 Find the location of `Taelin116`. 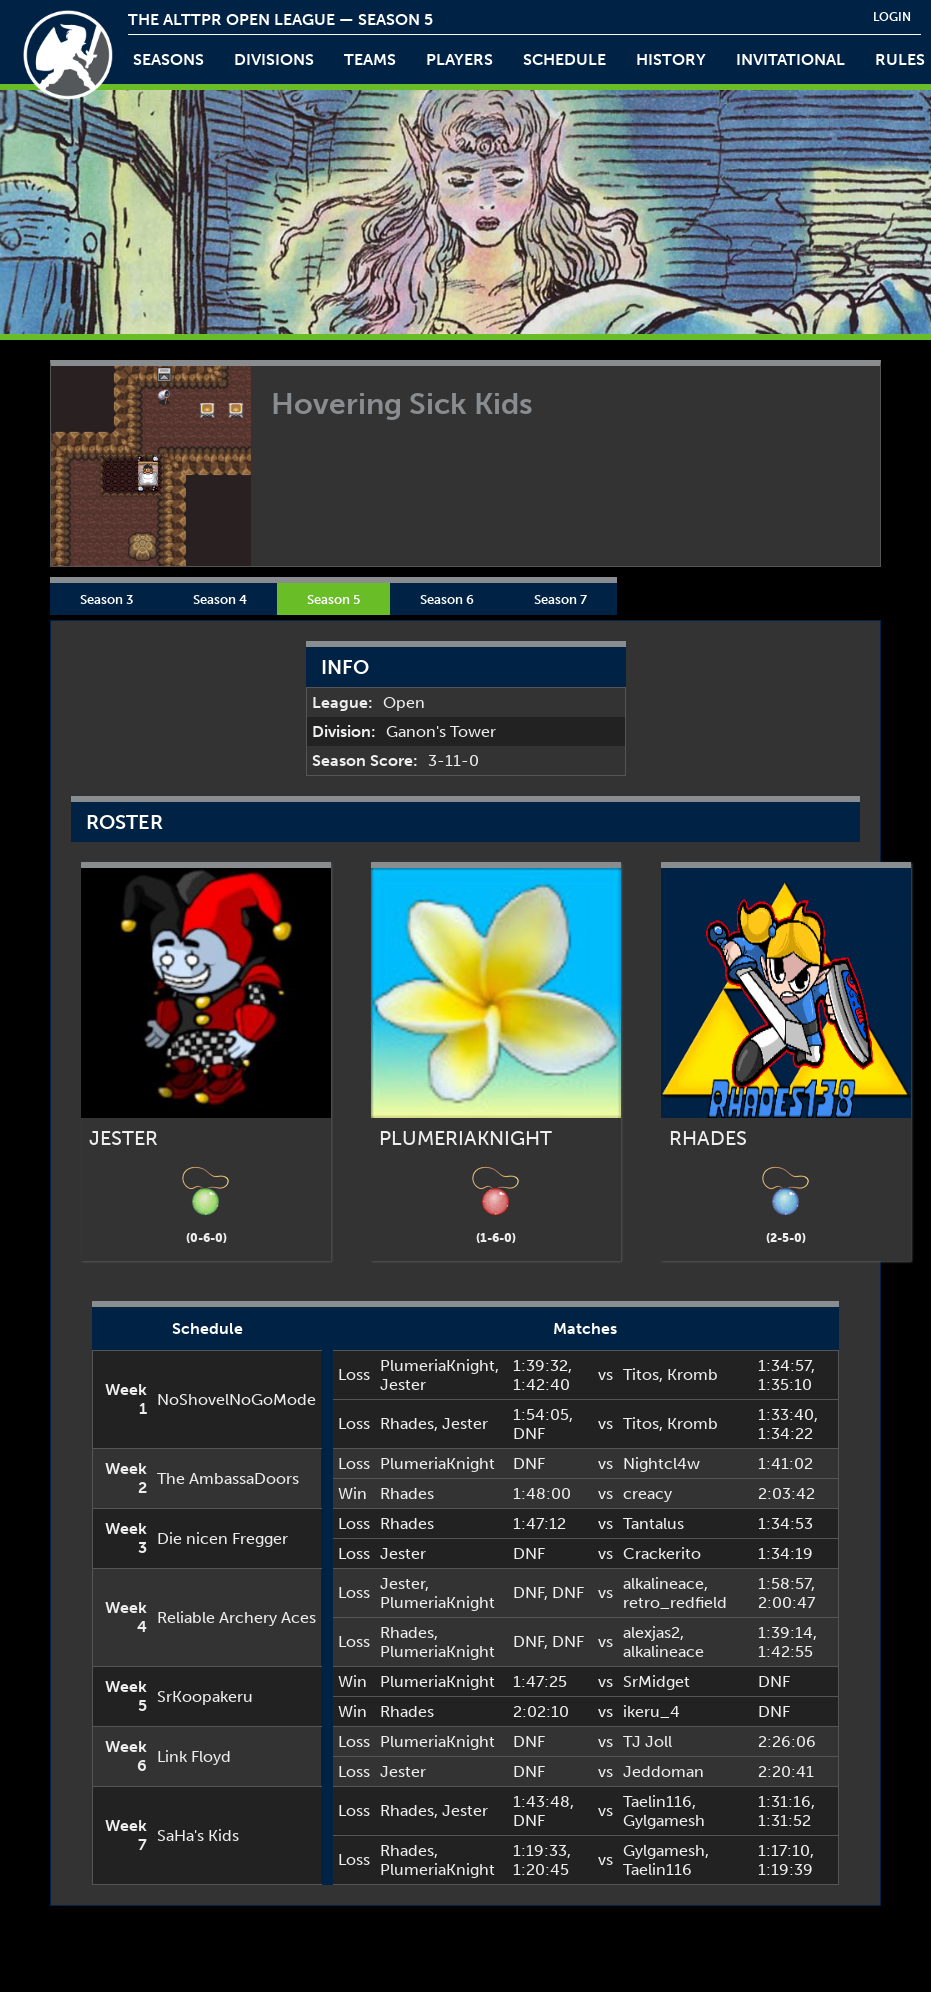

Taelin116 is located at coordinates (657, 1801).